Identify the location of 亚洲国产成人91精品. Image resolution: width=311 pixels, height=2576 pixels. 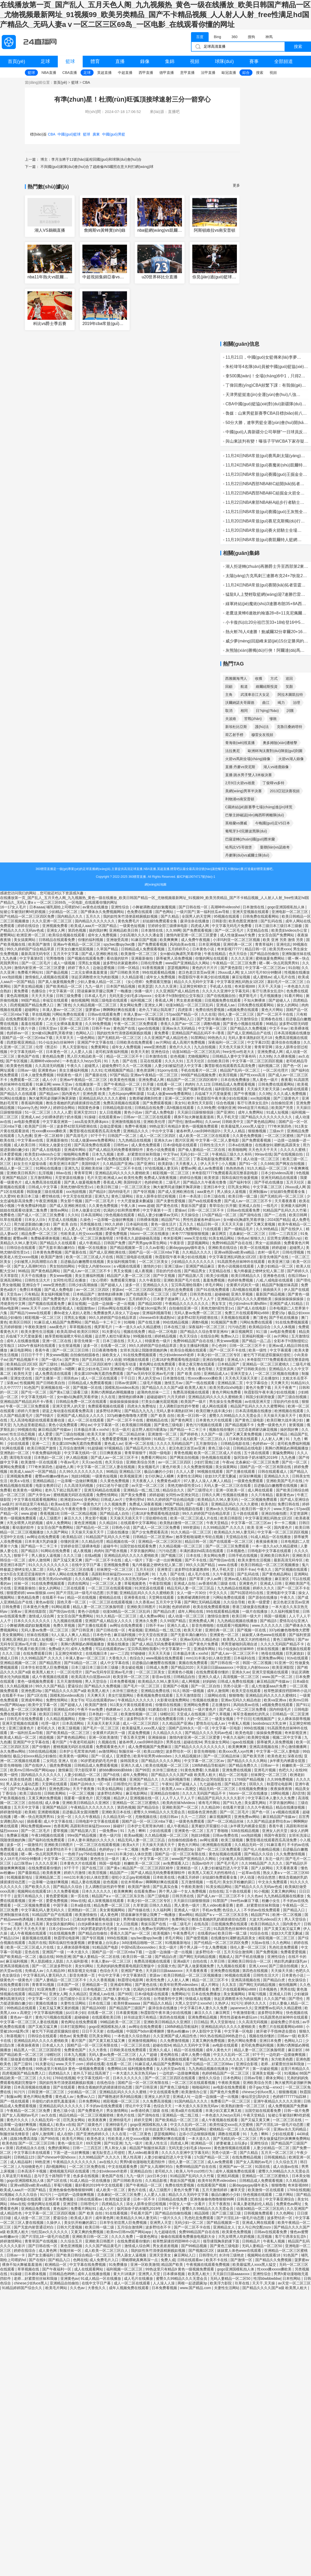
(286, 1303).